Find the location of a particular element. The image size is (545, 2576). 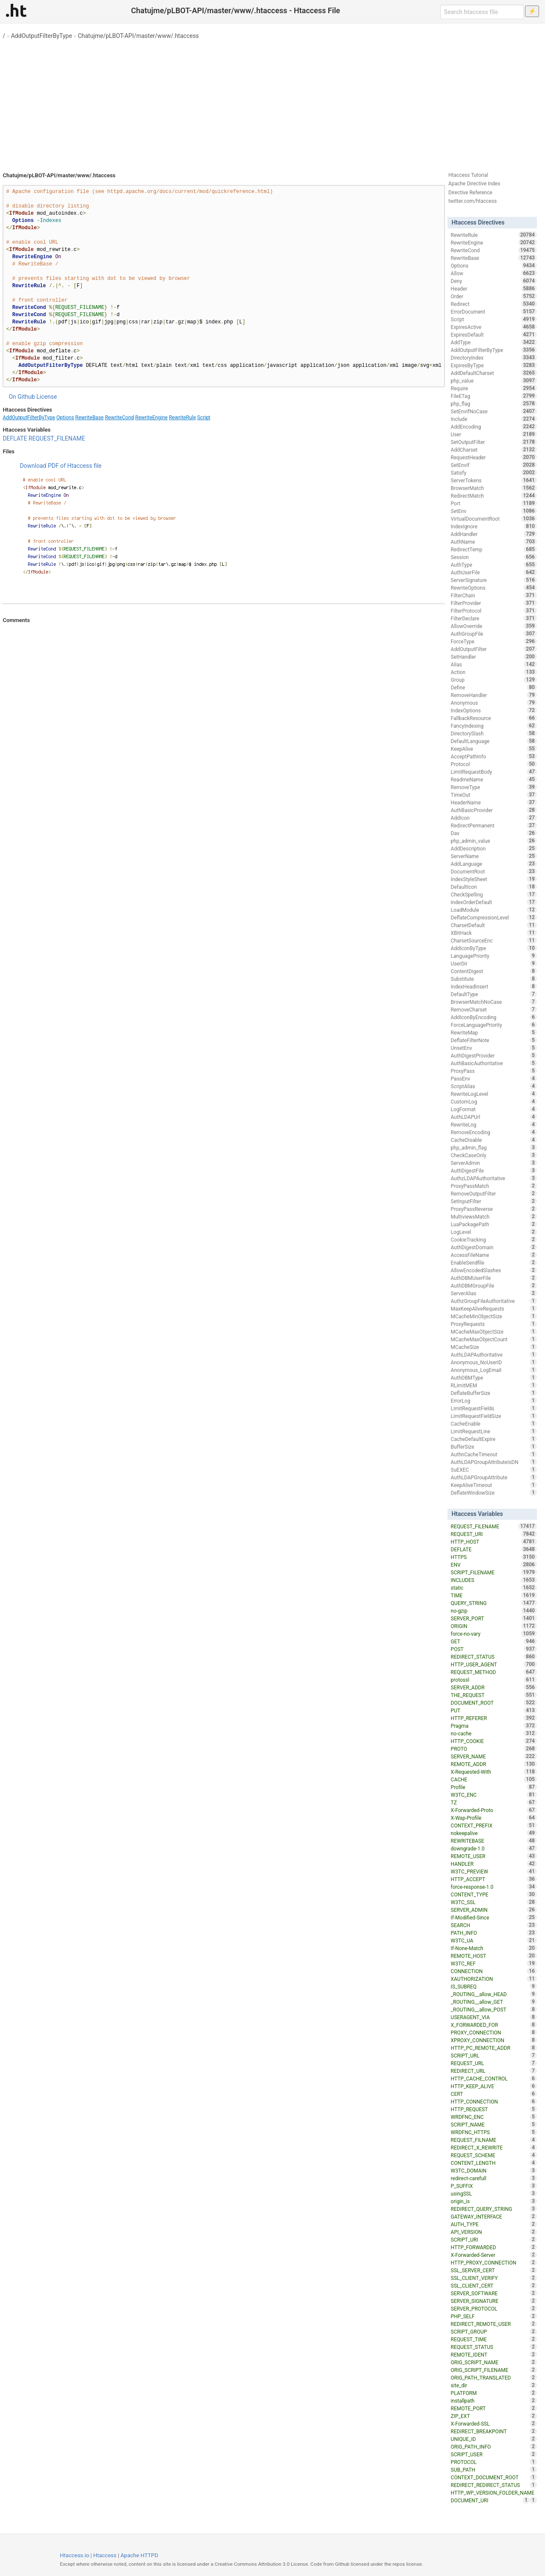

RedirectMatch is located at coordinates (494, 495).